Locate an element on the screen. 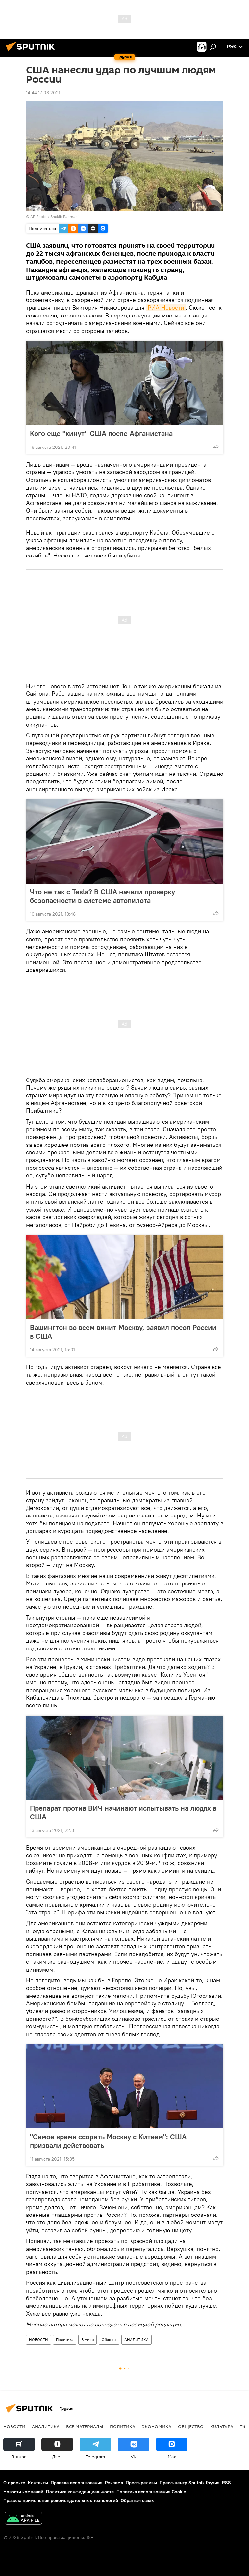  Что не так с Tesla? В США начали проверку безопасности в системе автопилота is located at coordinates (102, 896).